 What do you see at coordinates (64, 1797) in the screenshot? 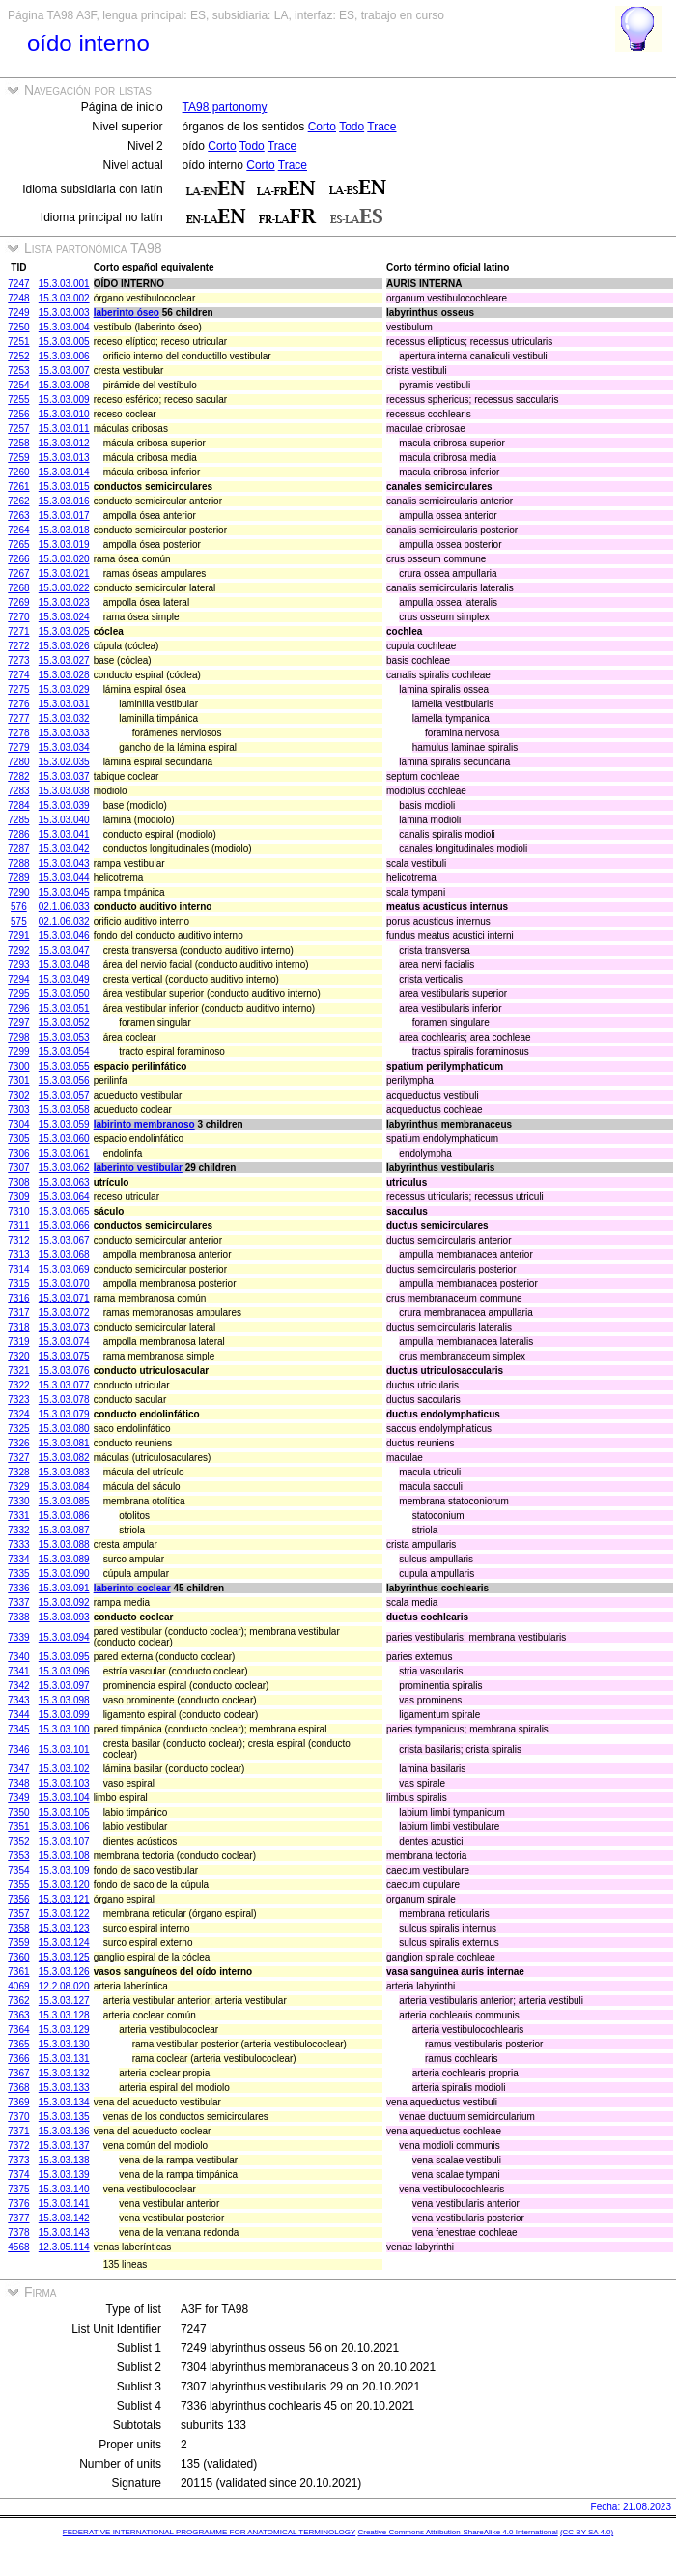
I see `15.3.03.104` at bounding box center [64, 1797].